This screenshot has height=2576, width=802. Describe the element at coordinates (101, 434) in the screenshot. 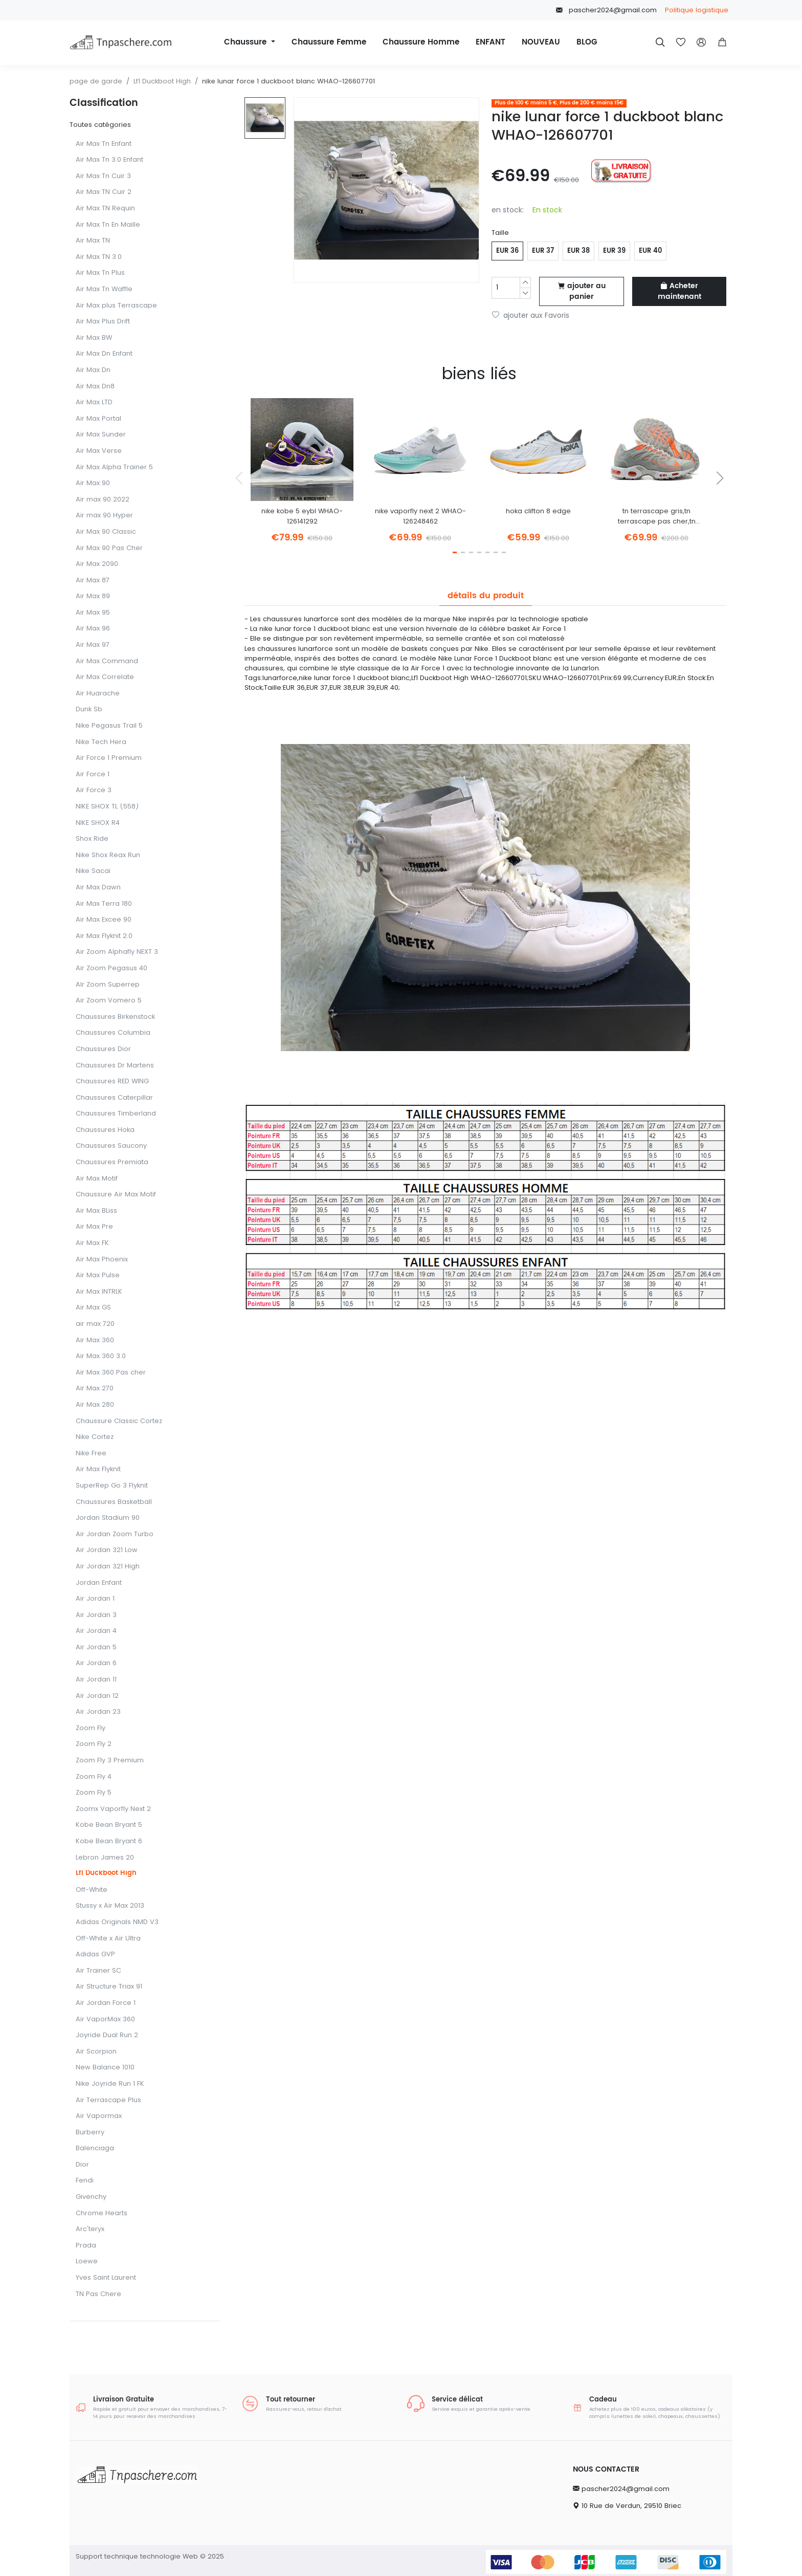

I see `Air Max Sunder` at that location.